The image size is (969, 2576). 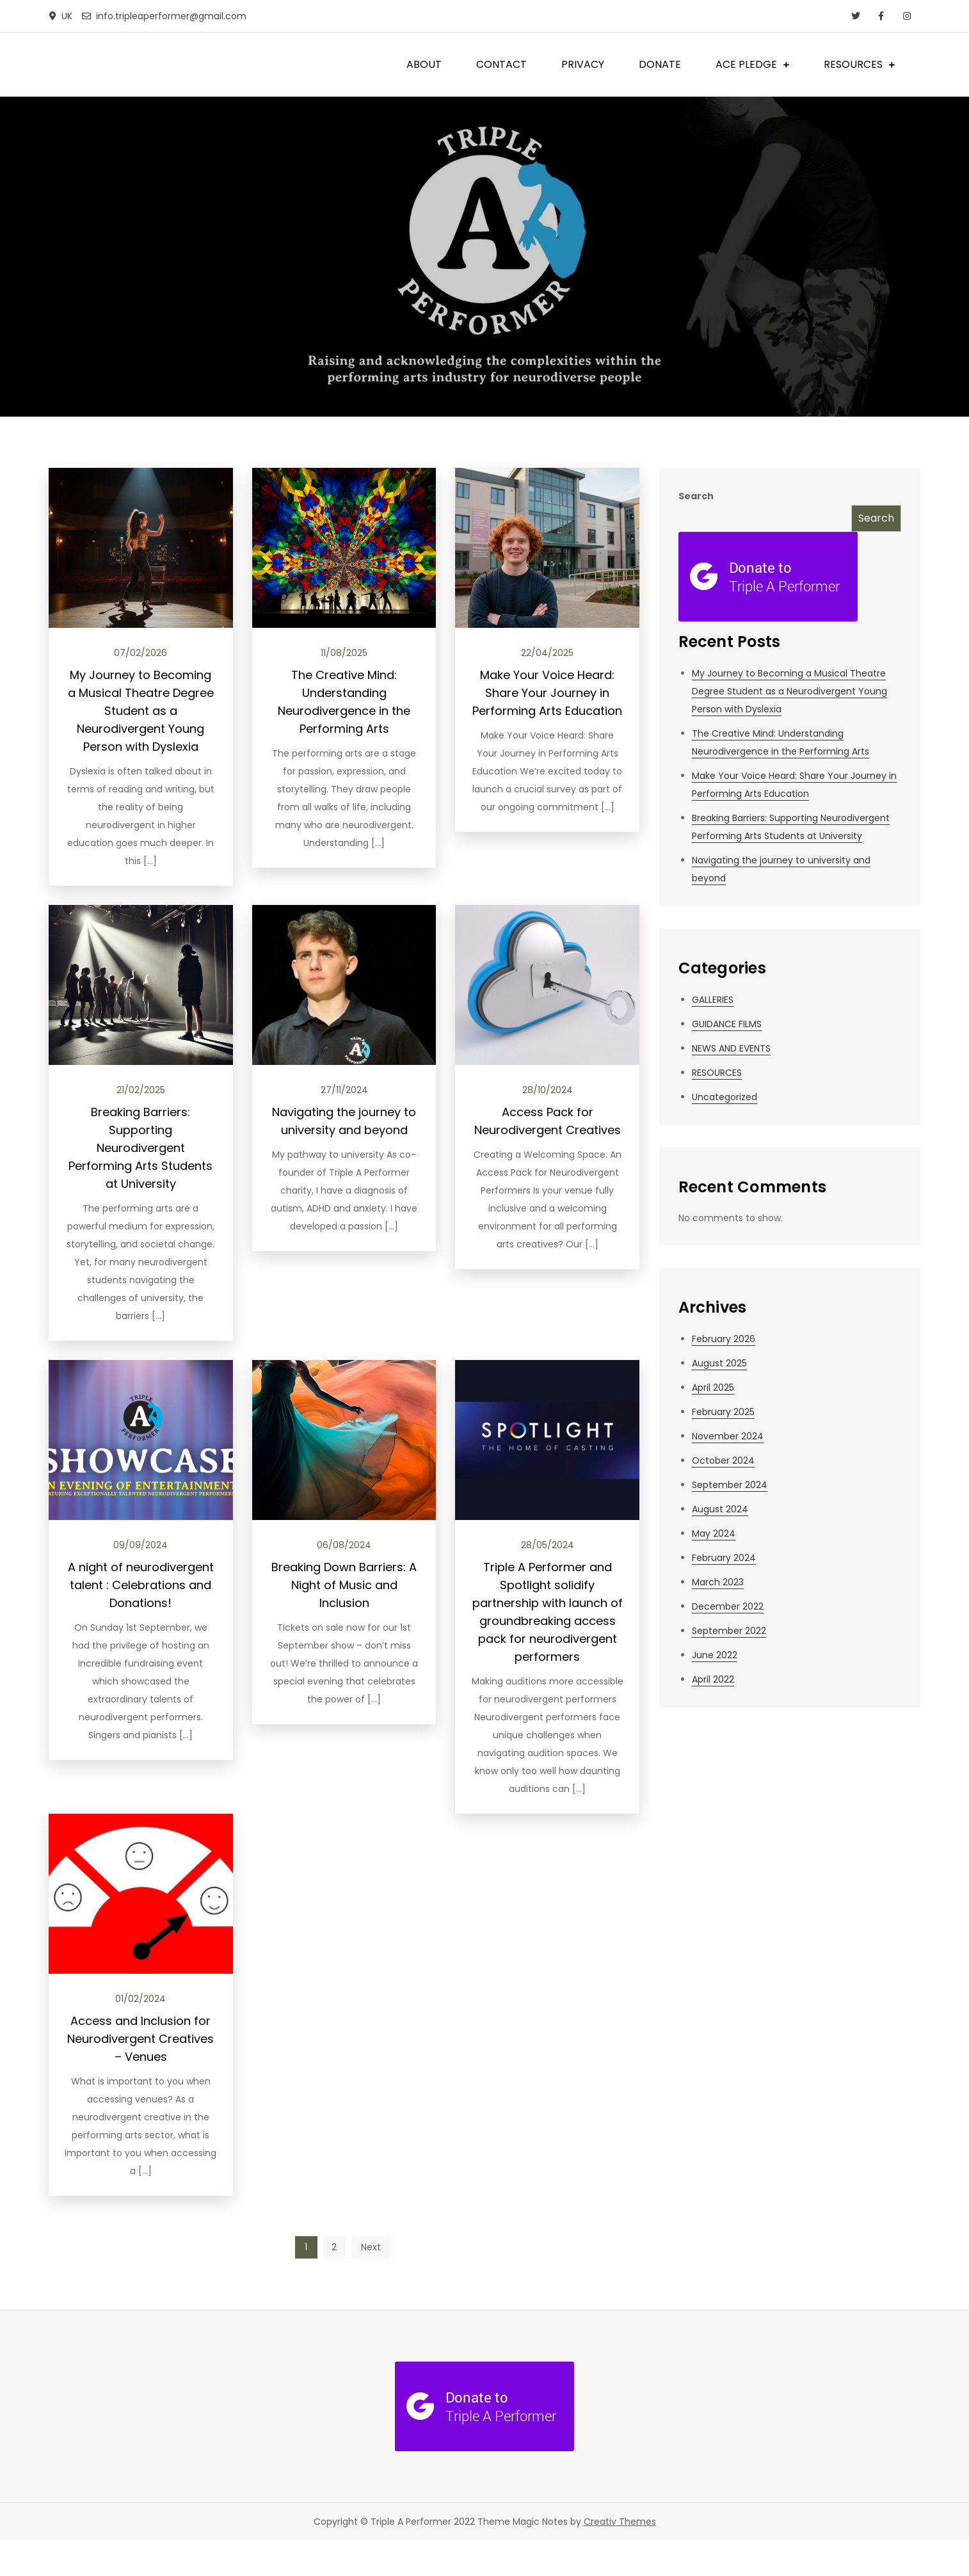 What do you see at coordinates (712, 999) in the screenshot?
I see `GALLERIES` at bounding box center [712, 999].